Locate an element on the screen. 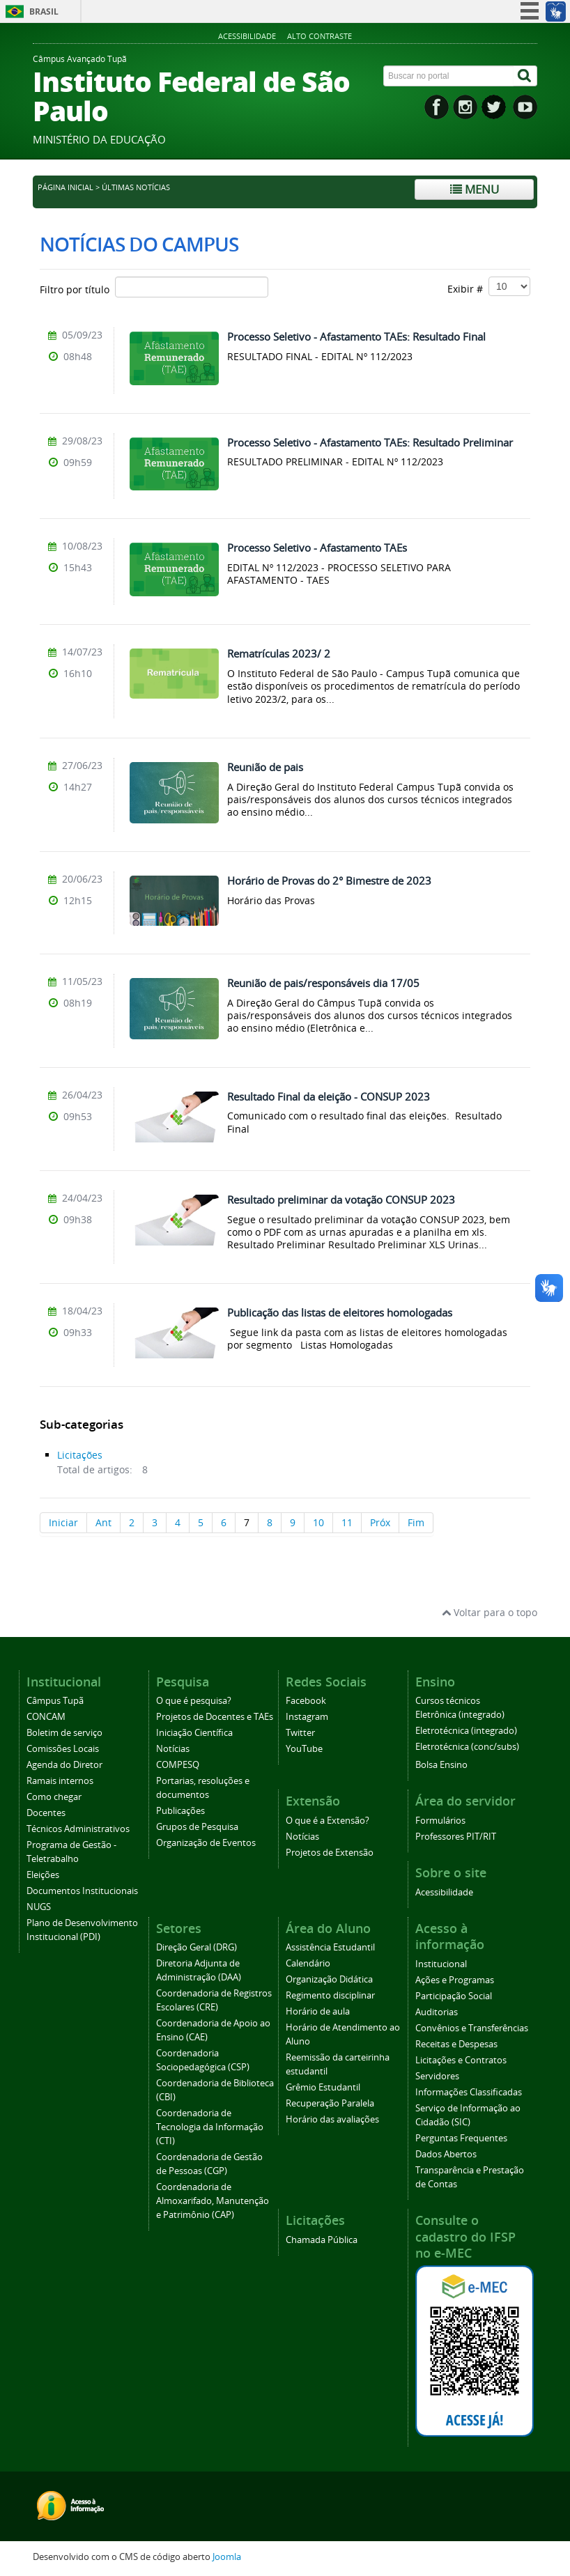 The height and width of the screenshot is (2576, 570). Organização Didática is located at coordinates (329, 1979).